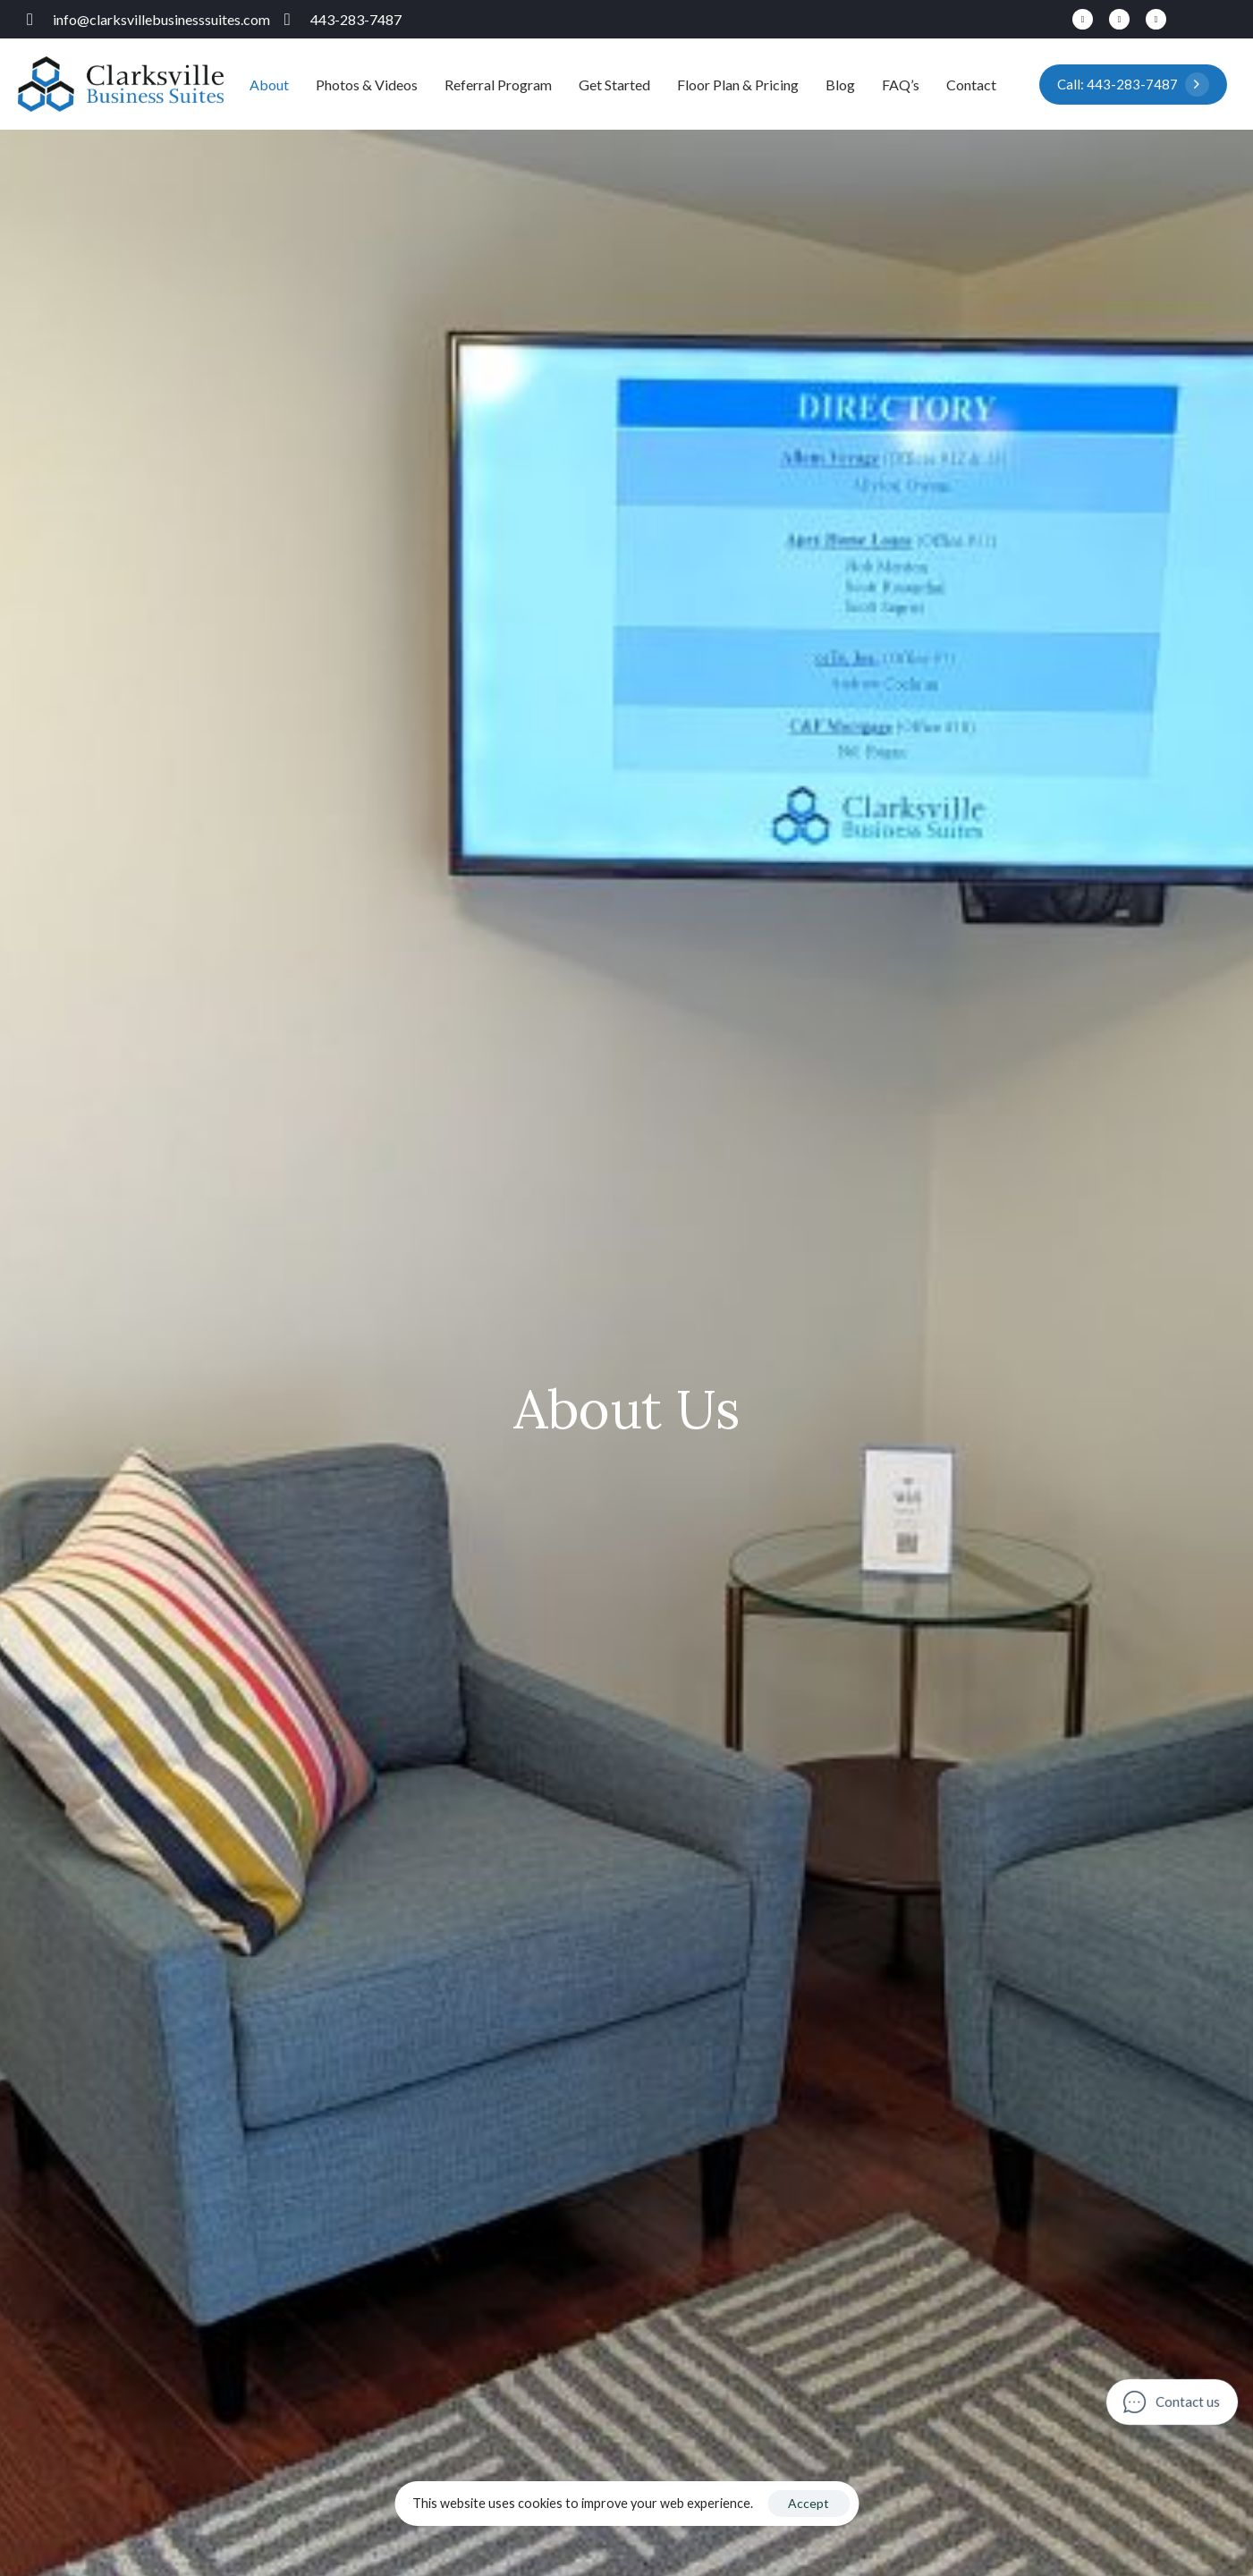 This screenshot has width=1253, height=2576. What do you see at coordinates (738, 84) in the screenshot?
I see `Floor Plan & Pricing` at bounding box center [738, 84].